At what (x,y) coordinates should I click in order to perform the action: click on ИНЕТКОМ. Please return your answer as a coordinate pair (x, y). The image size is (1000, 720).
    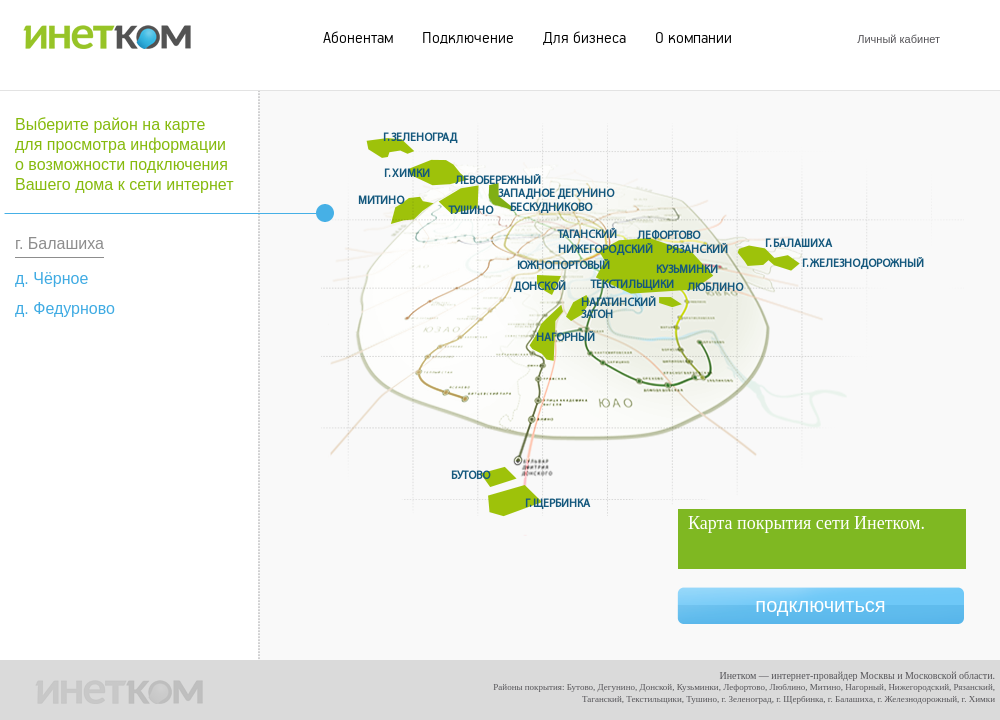
    Looking at the image, I should click on (107, 32).